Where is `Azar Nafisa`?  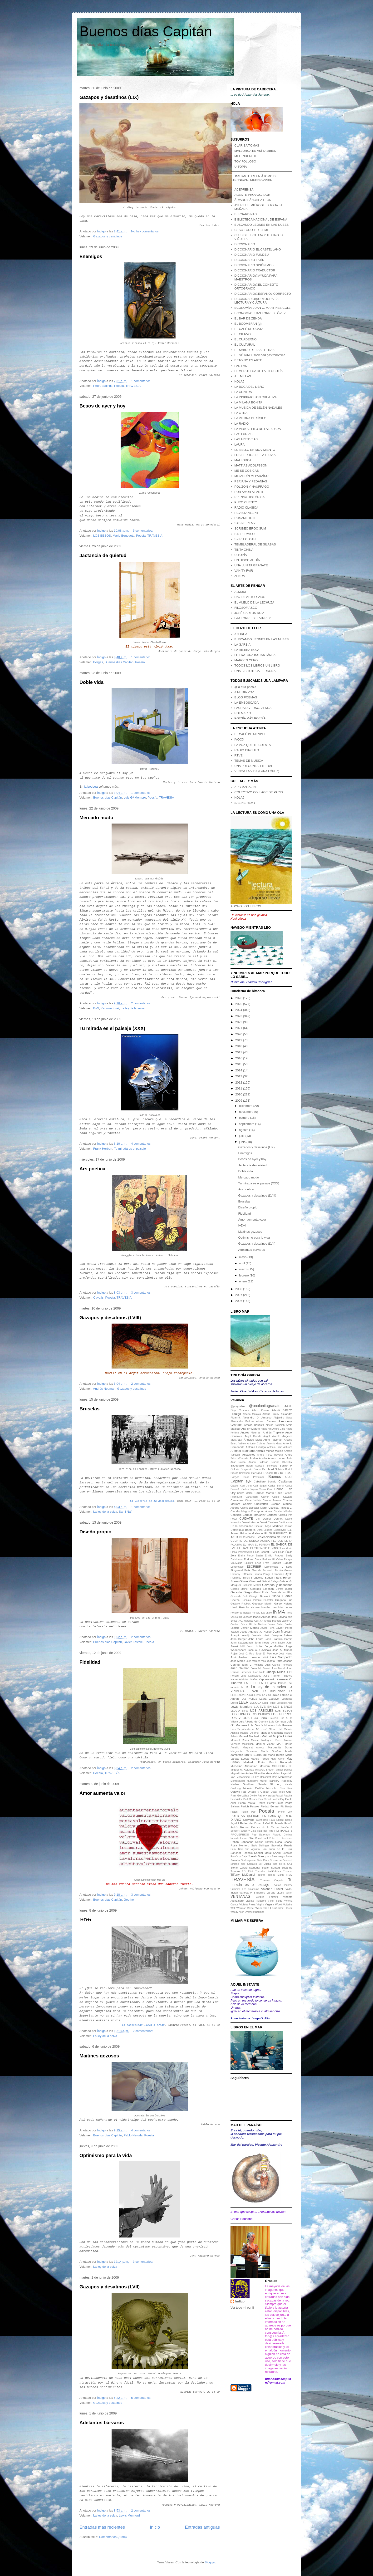
Azar Nafisa is located at coordinates (238, 1462).